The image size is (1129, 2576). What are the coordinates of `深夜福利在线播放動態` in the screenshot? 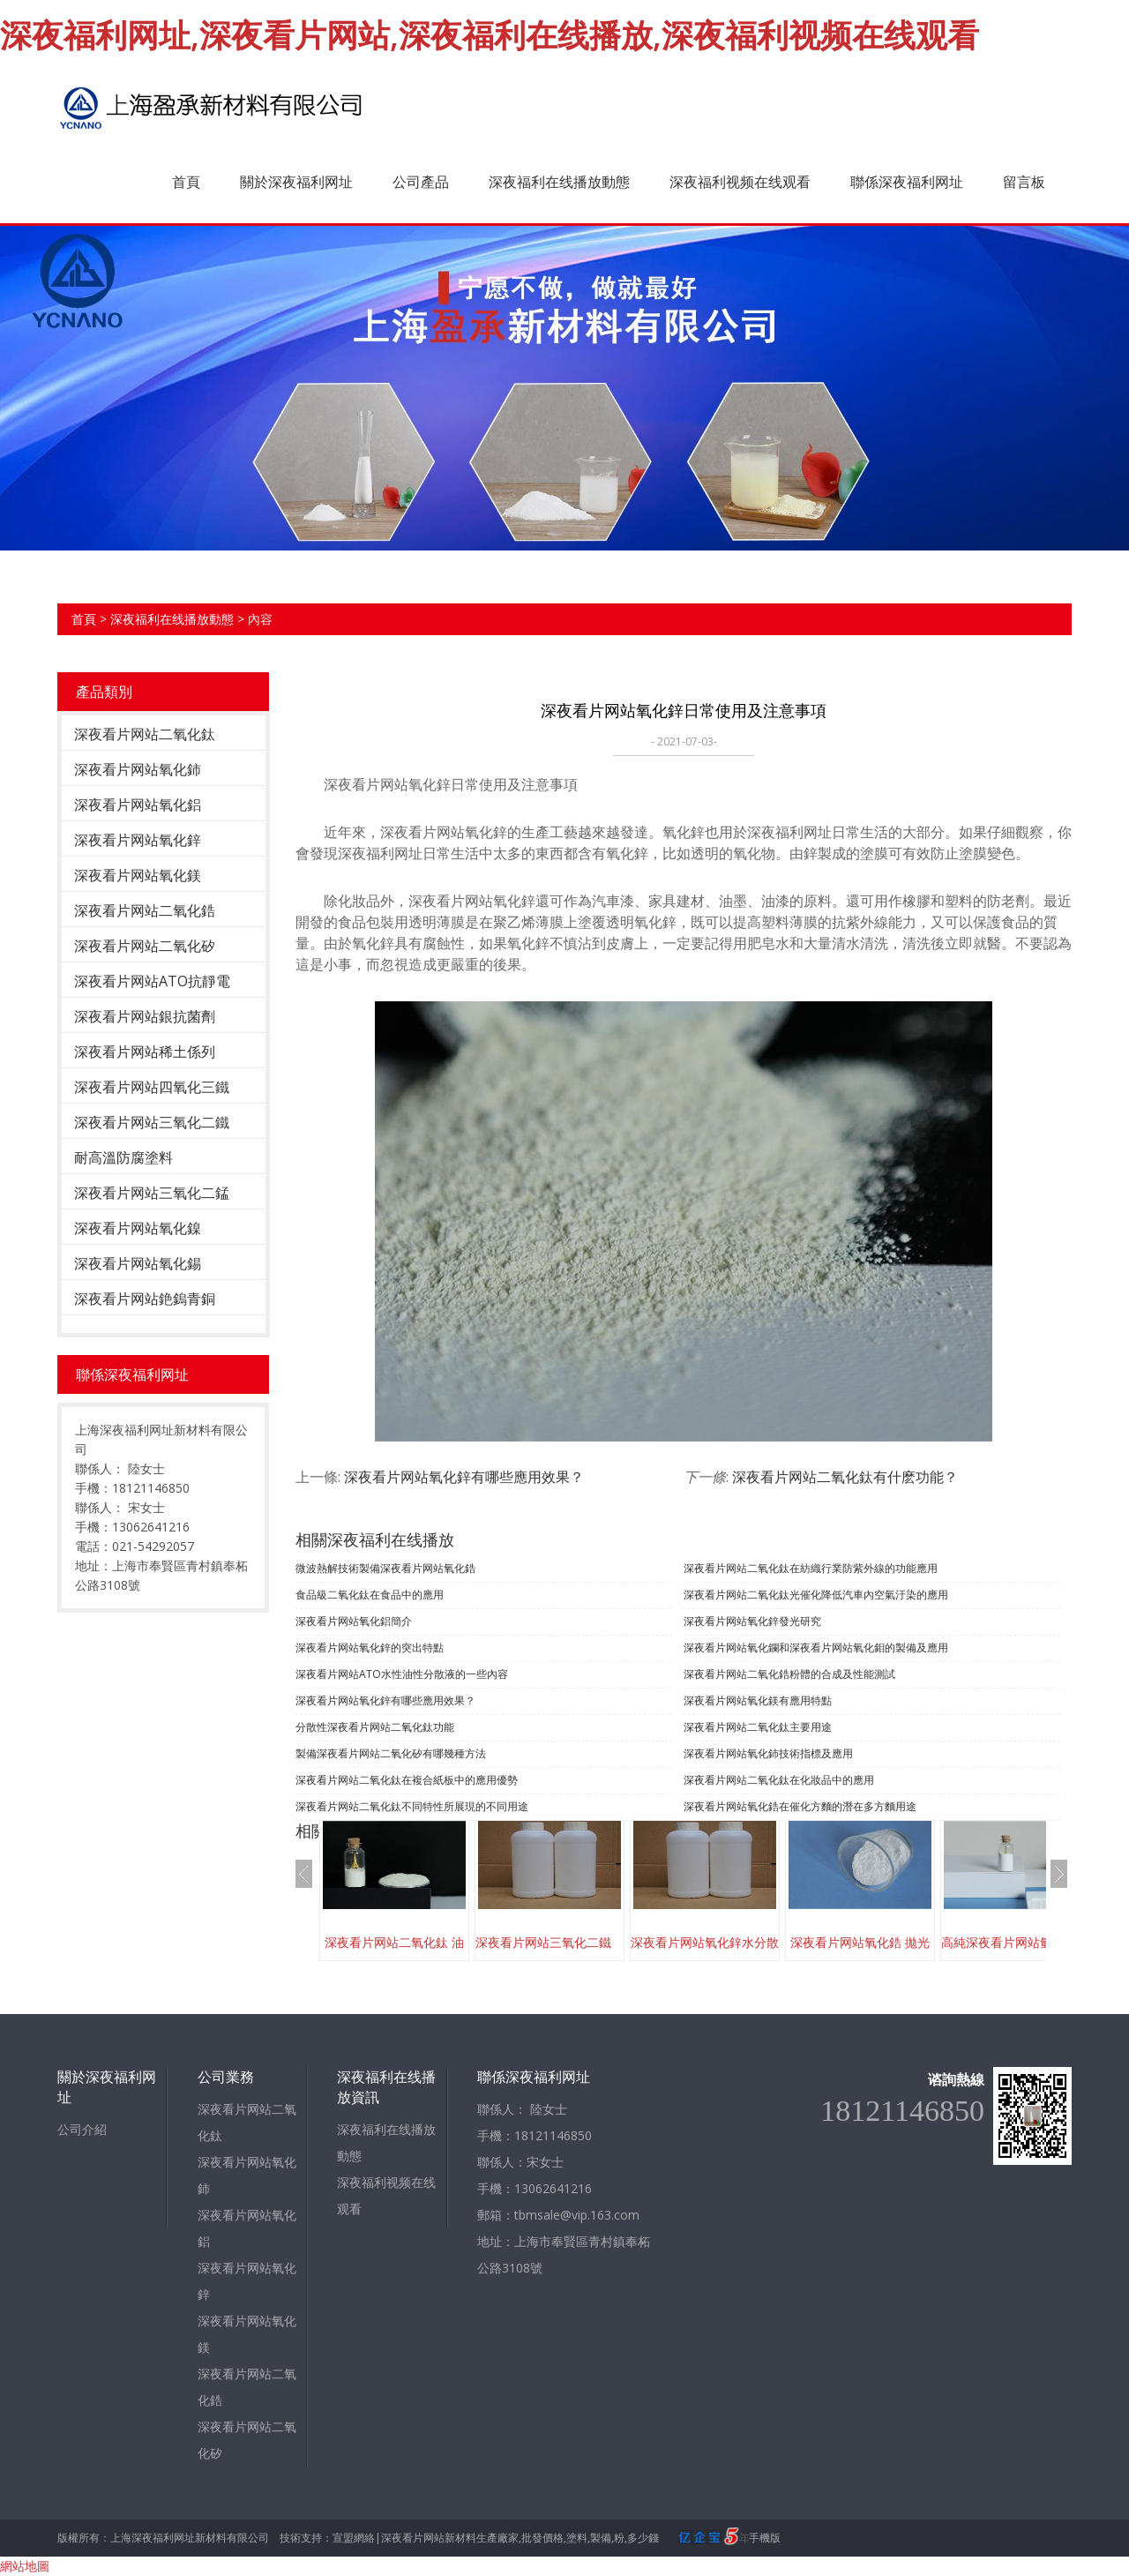 It's located at (559, 181).